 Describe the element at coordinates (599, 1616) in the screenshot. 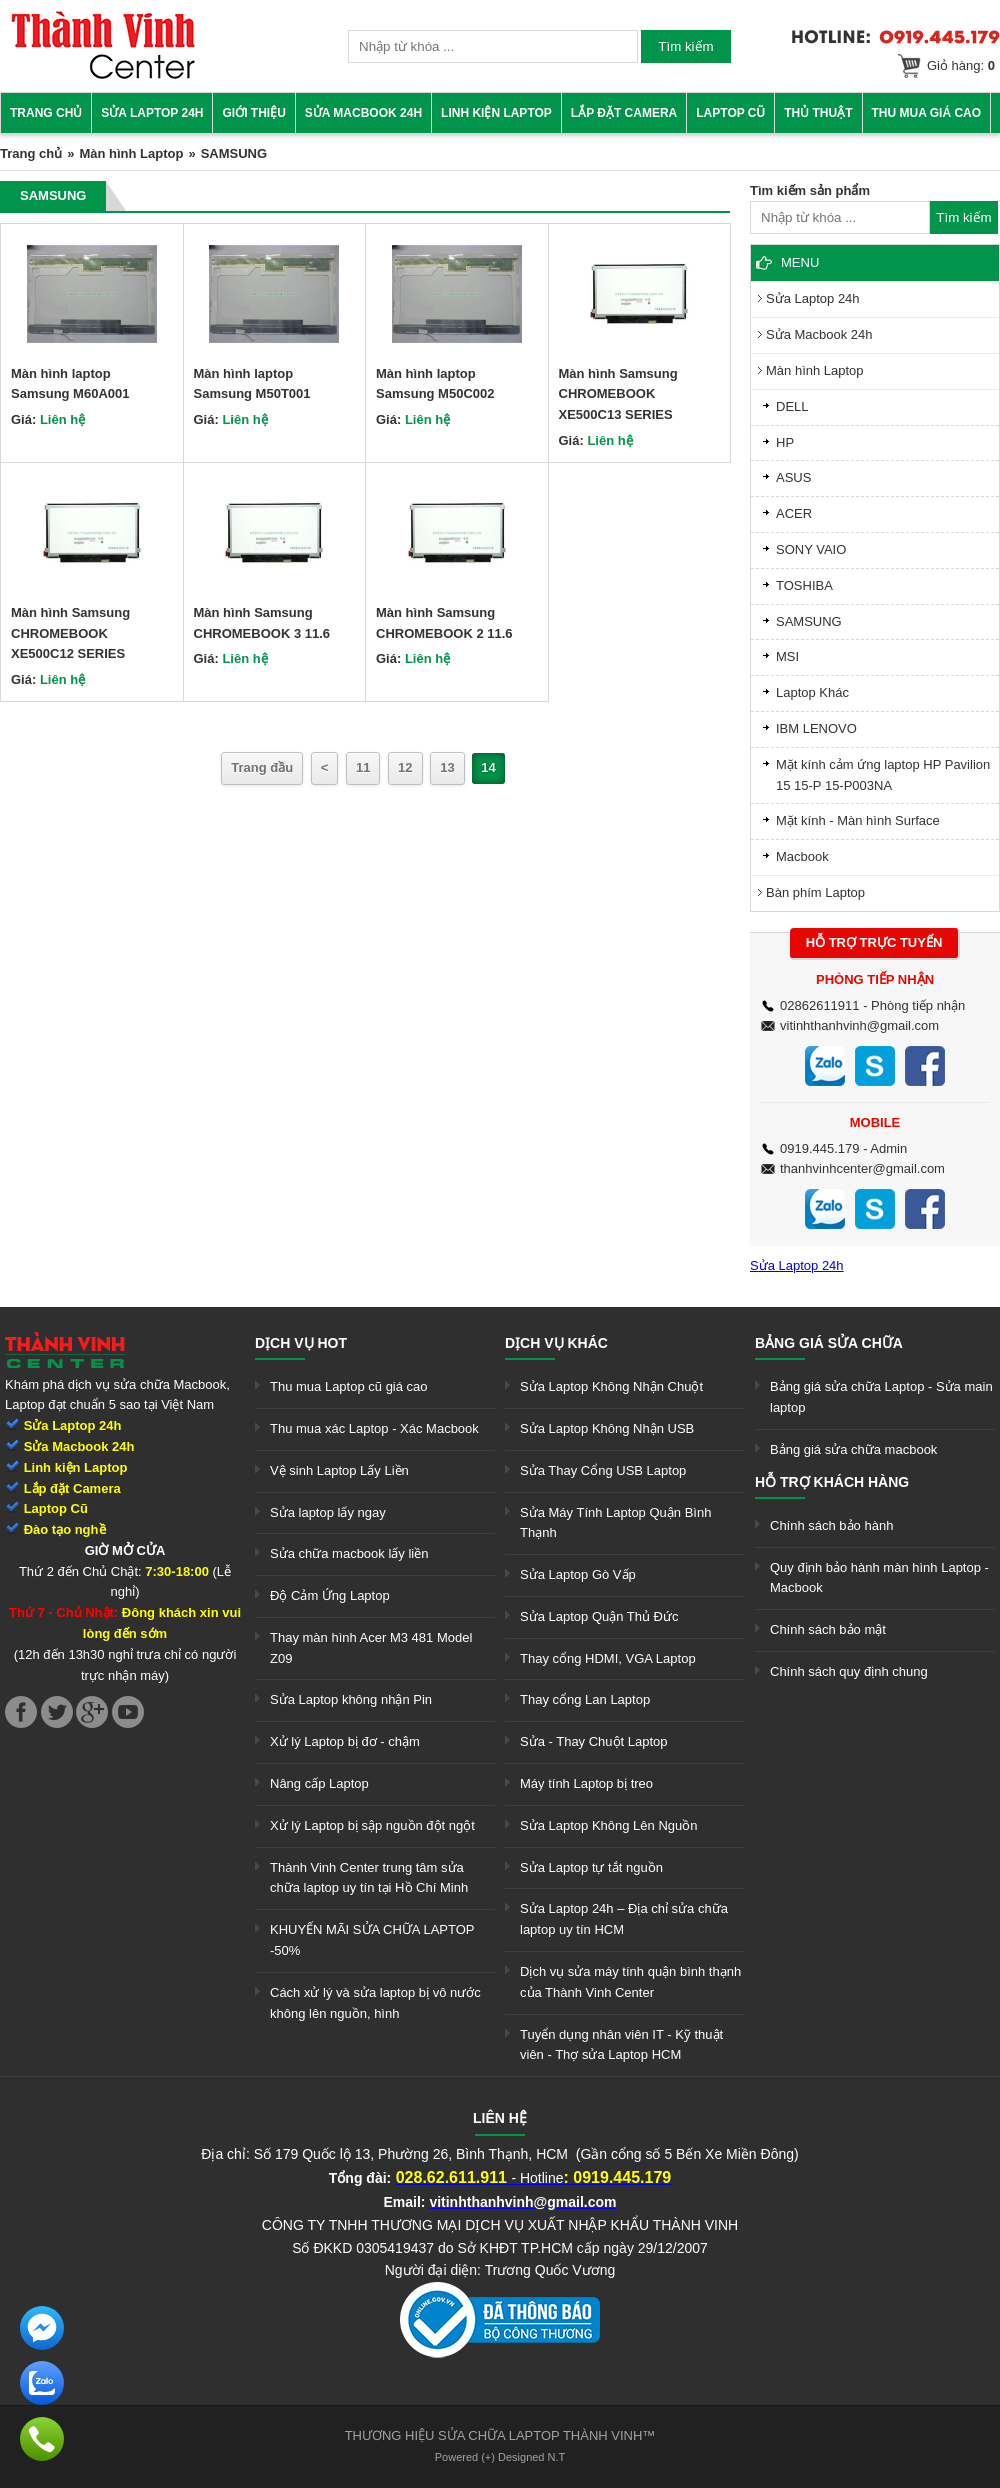

I see `Sửa Laptop Quận Thủ Đức` at that location.